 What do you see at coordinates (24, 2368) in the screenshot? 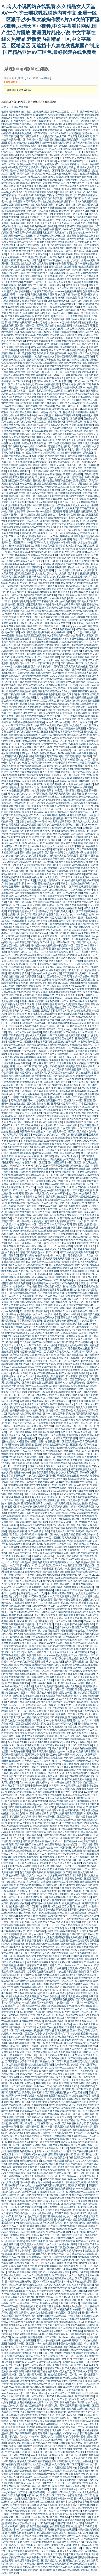
I see `国产丝袜被操视频国产在线观看` at bounding box center [24, 2368].